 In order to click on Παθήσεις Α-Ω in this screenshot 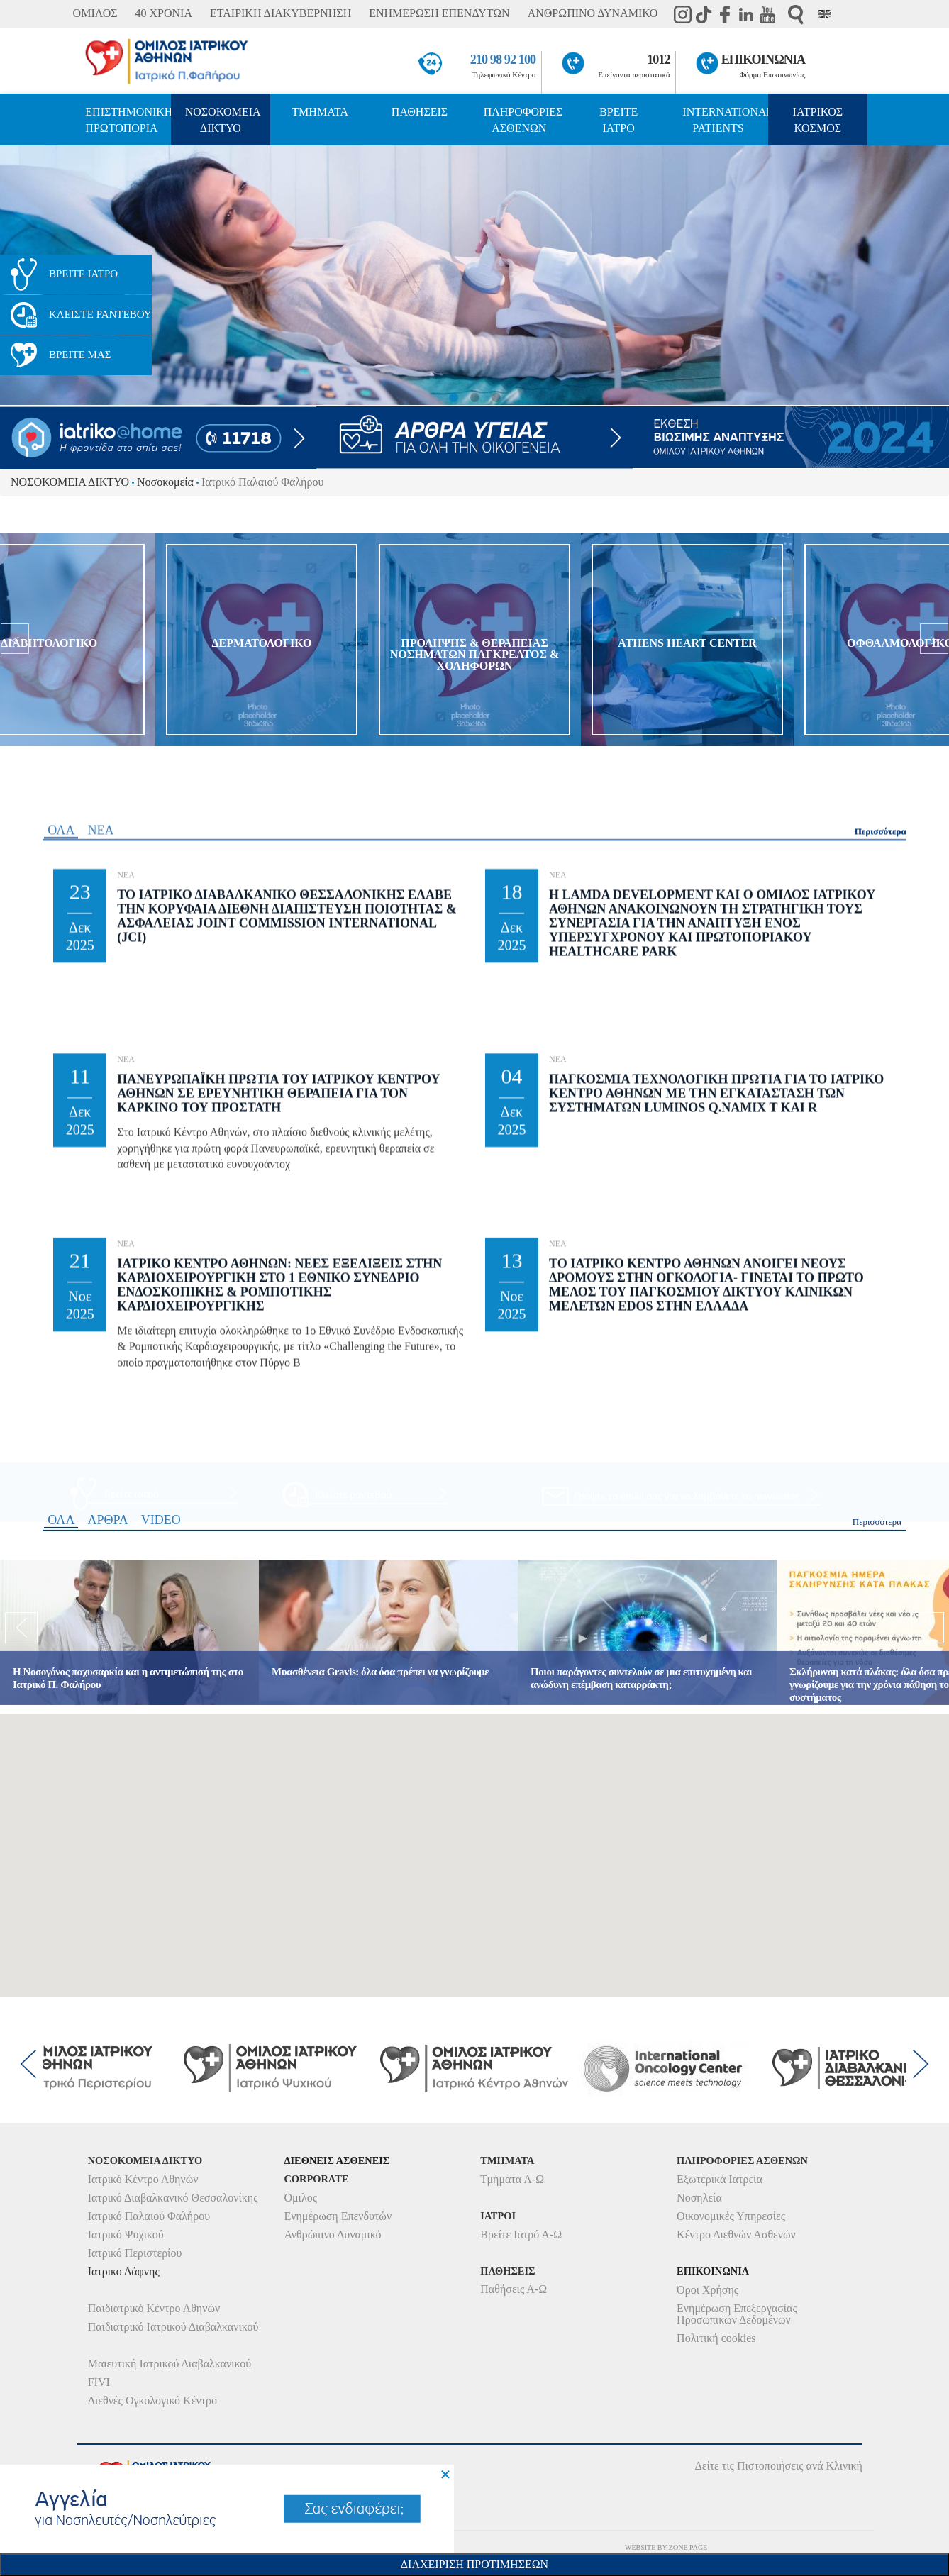, I will do `click(513, 2289)`.